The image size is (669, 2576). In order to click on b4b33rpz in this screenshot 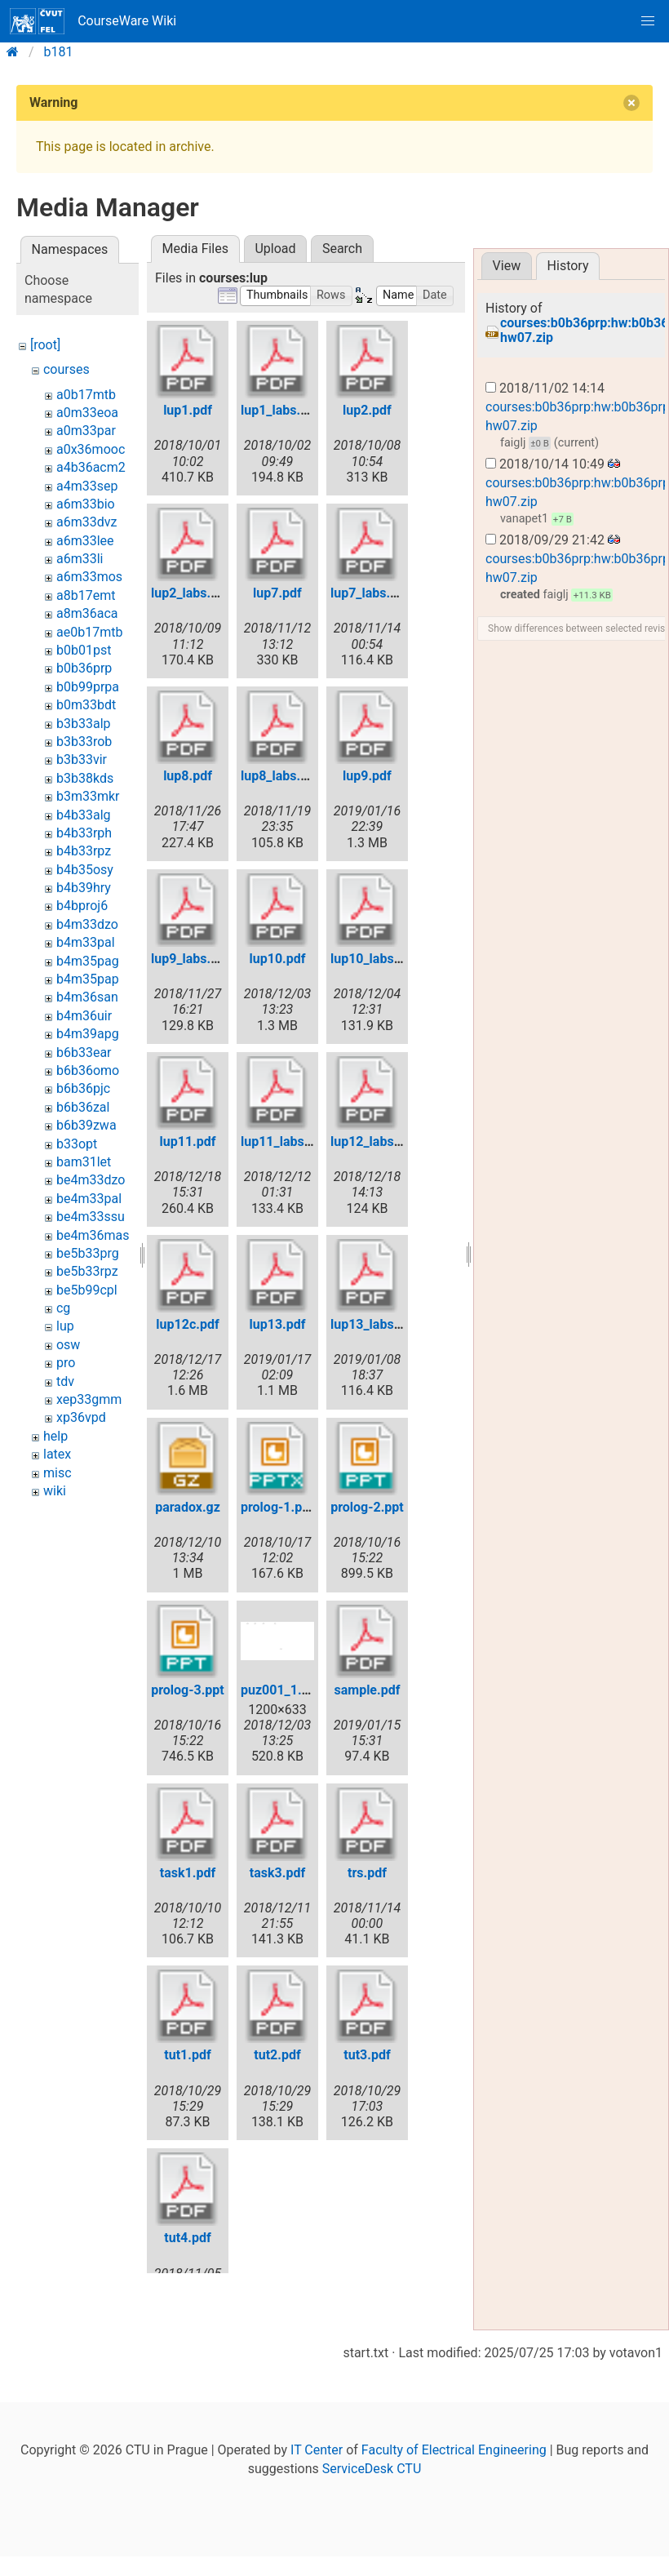, I will do `click(83, 851)`.